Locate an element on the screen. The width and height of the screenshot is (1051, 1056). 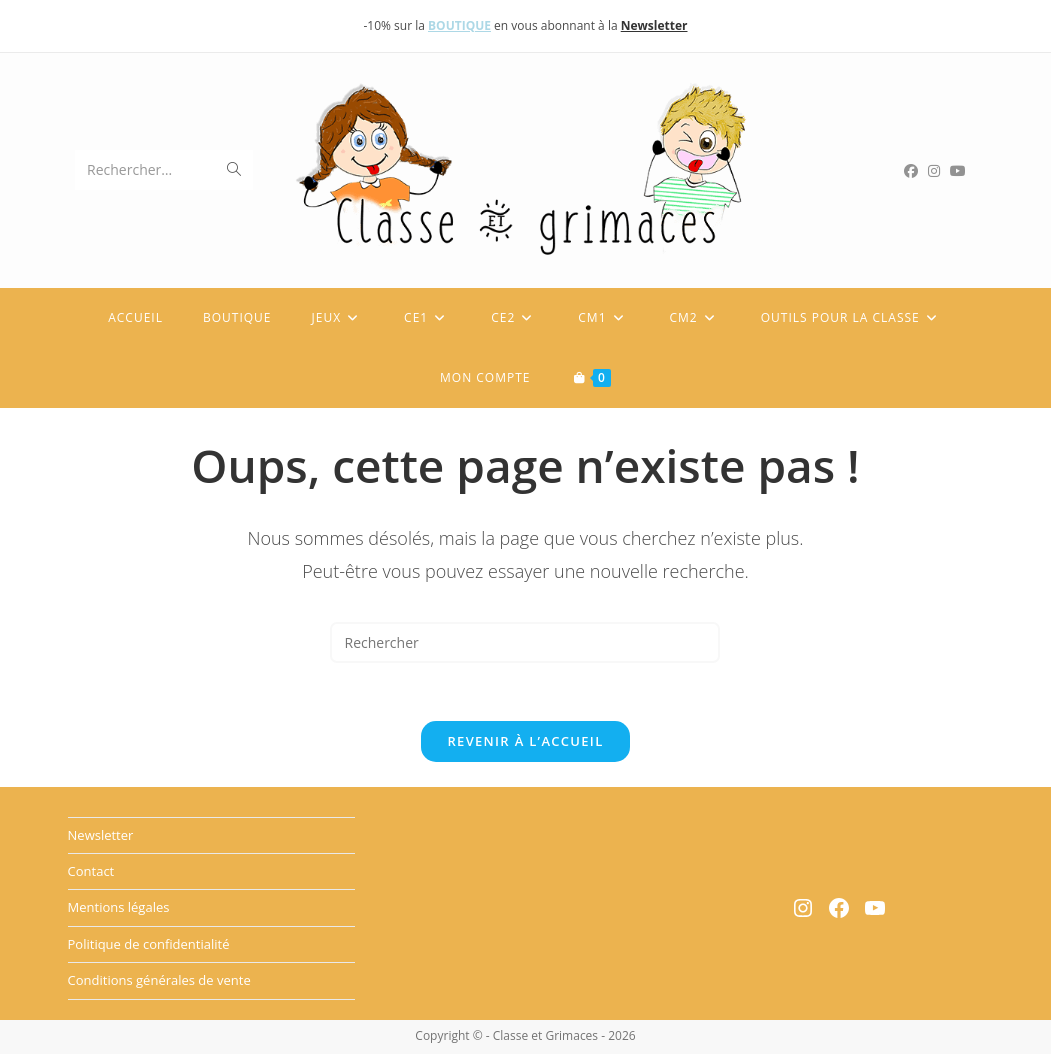
BOUTIQUE is located at coordinates (459, 25).